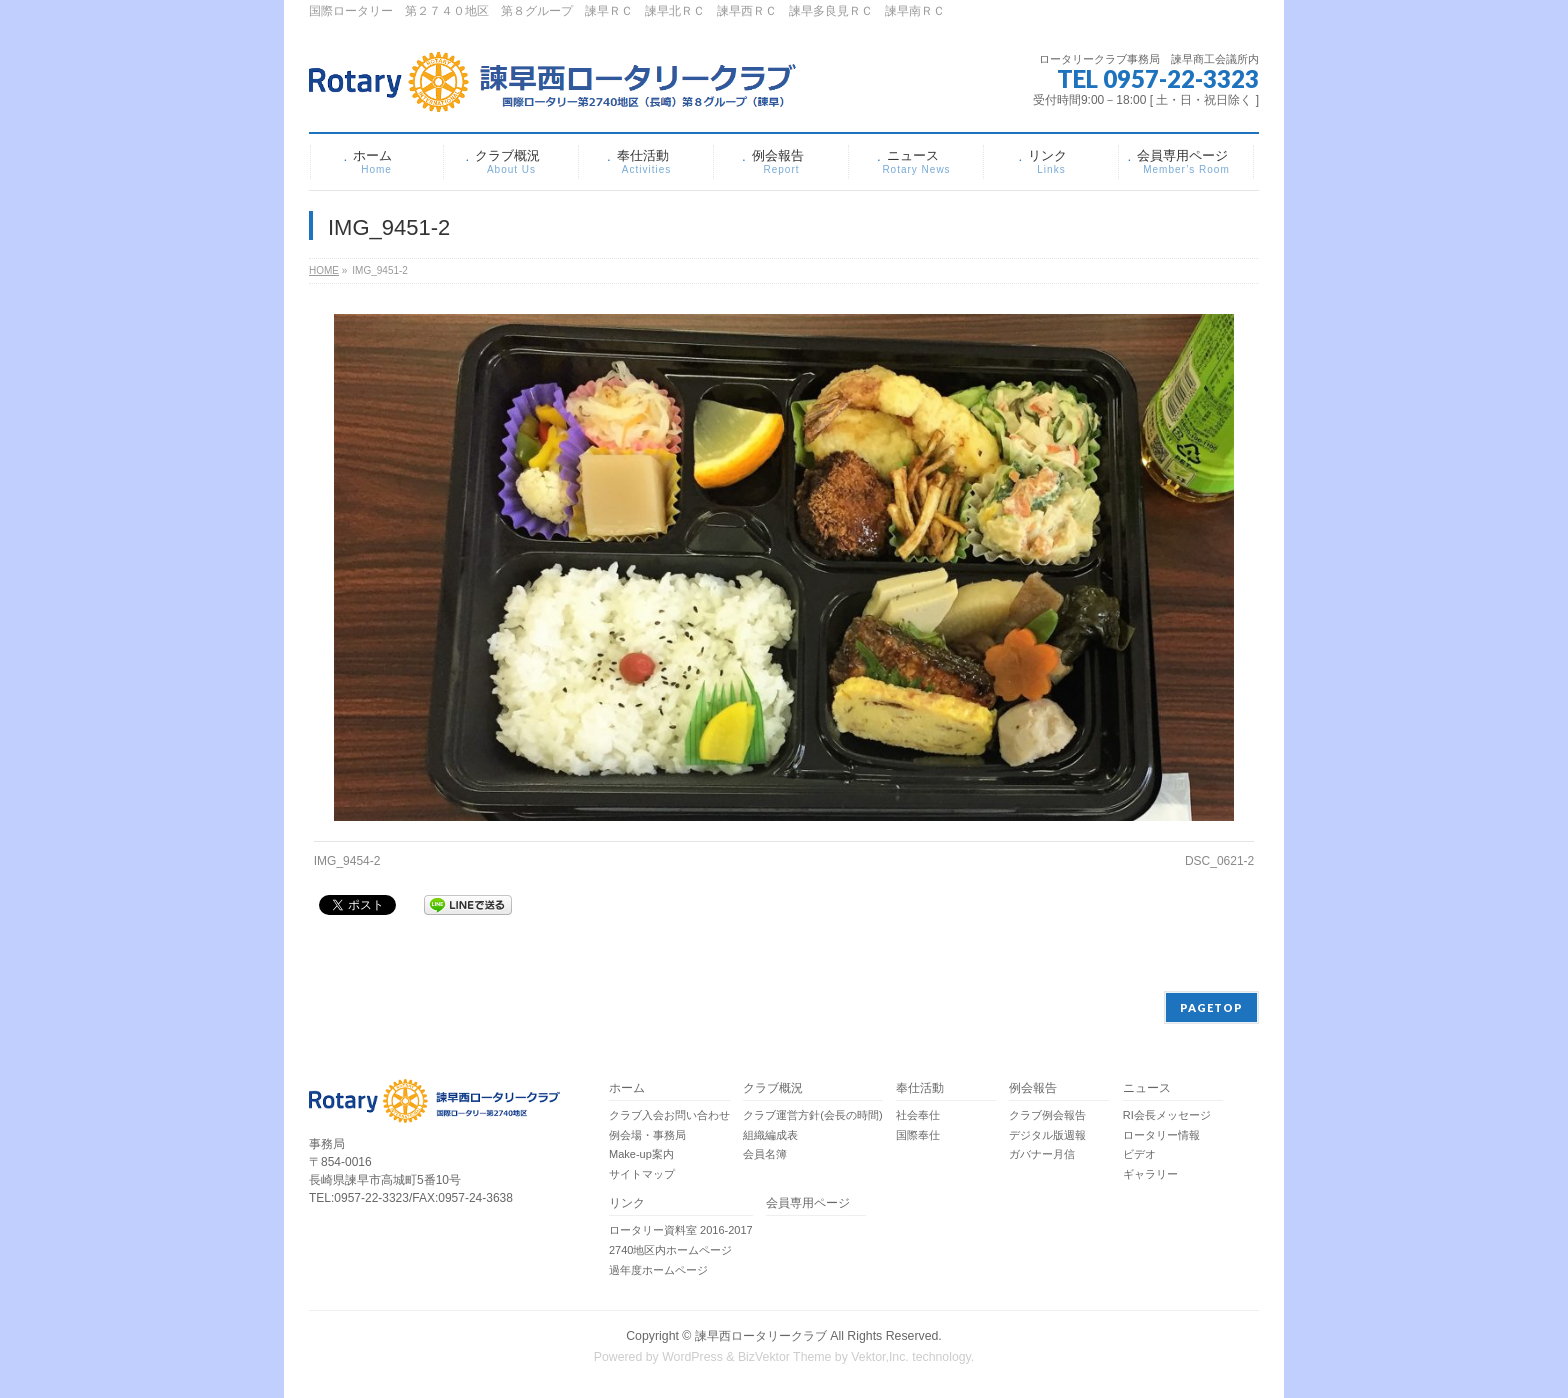  What do you see at coordinates (773, 1088) in the screenshot?
I see `クラブ概況` at bounding box center [773, 1088].